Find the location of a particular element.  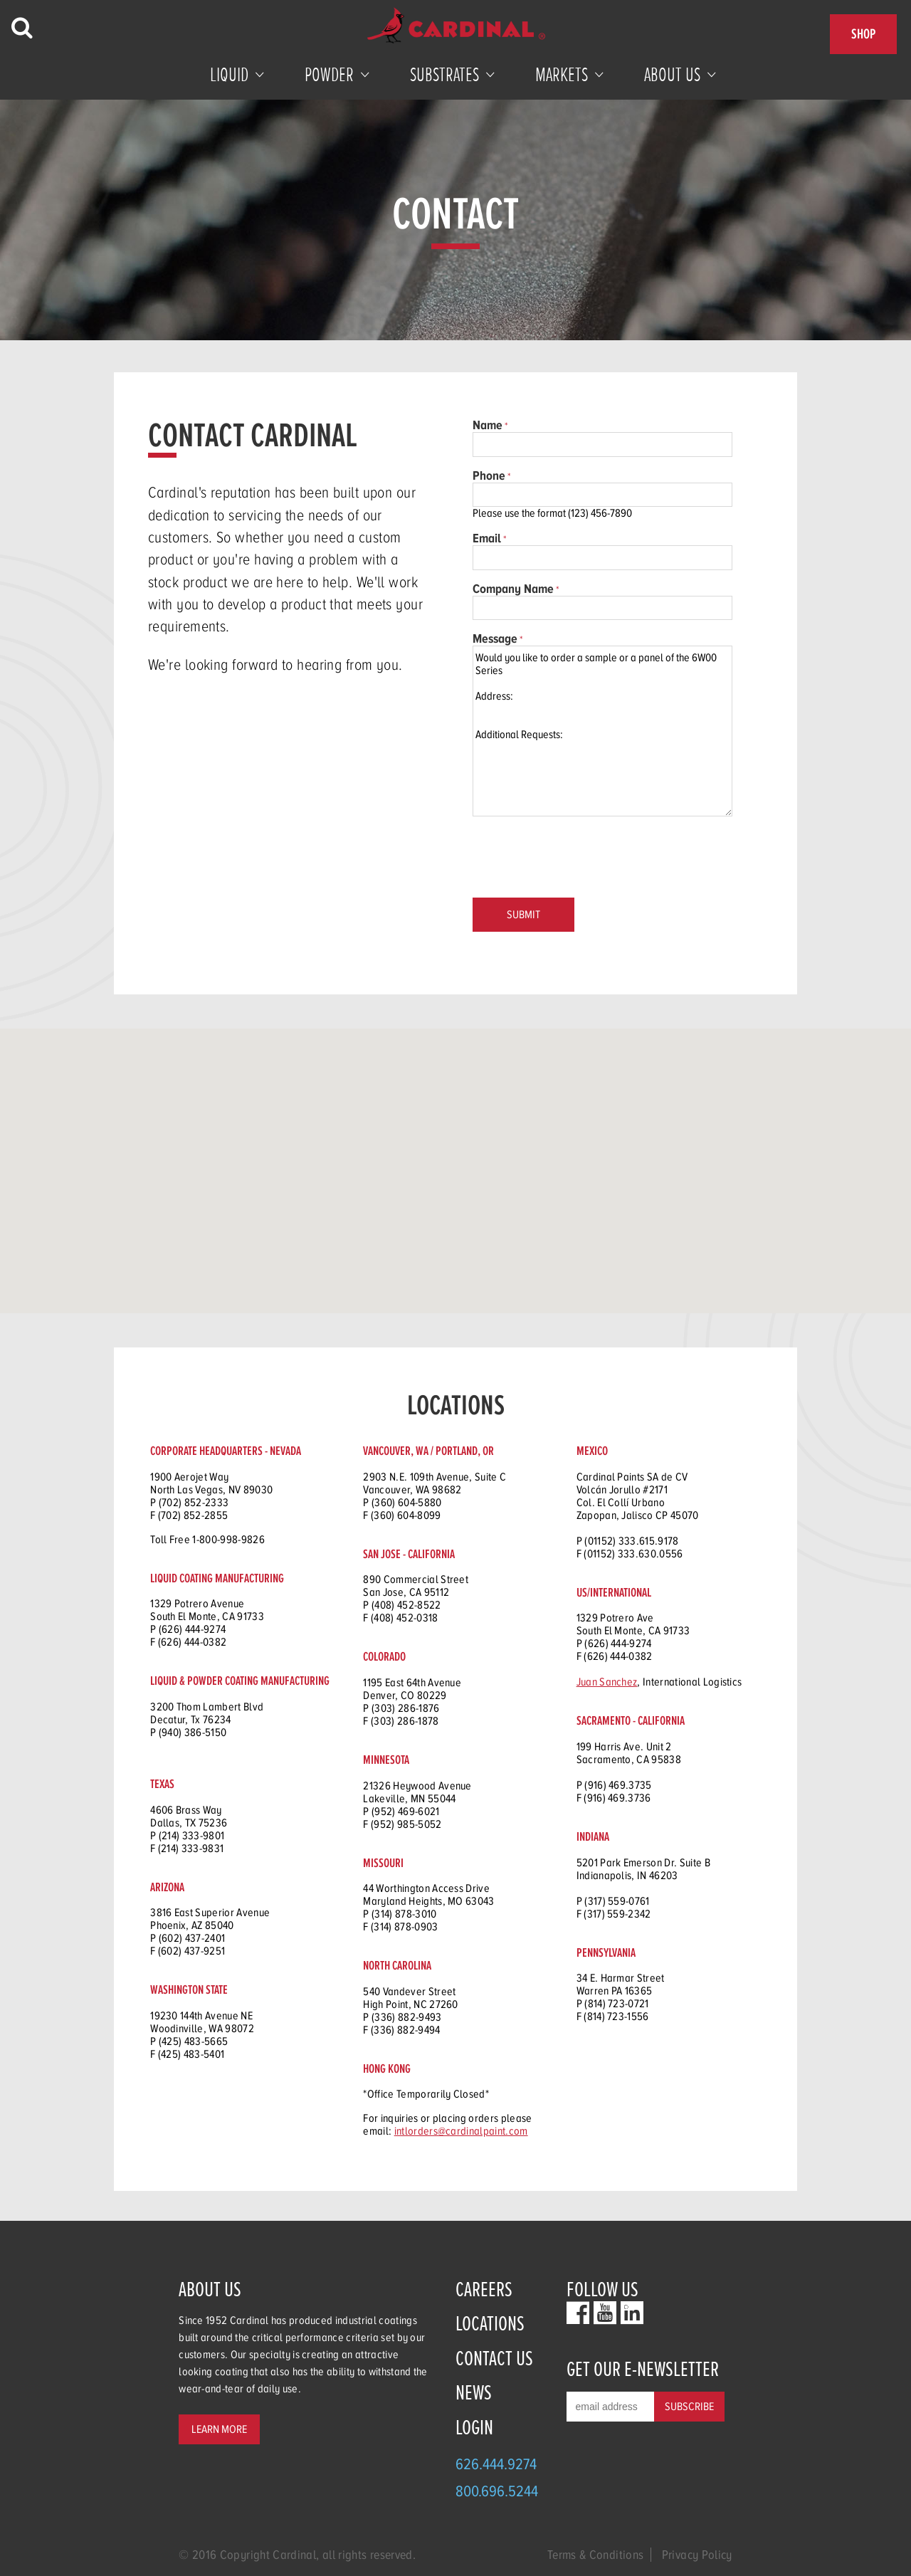

Substrates is located at coordinates (444, 74).